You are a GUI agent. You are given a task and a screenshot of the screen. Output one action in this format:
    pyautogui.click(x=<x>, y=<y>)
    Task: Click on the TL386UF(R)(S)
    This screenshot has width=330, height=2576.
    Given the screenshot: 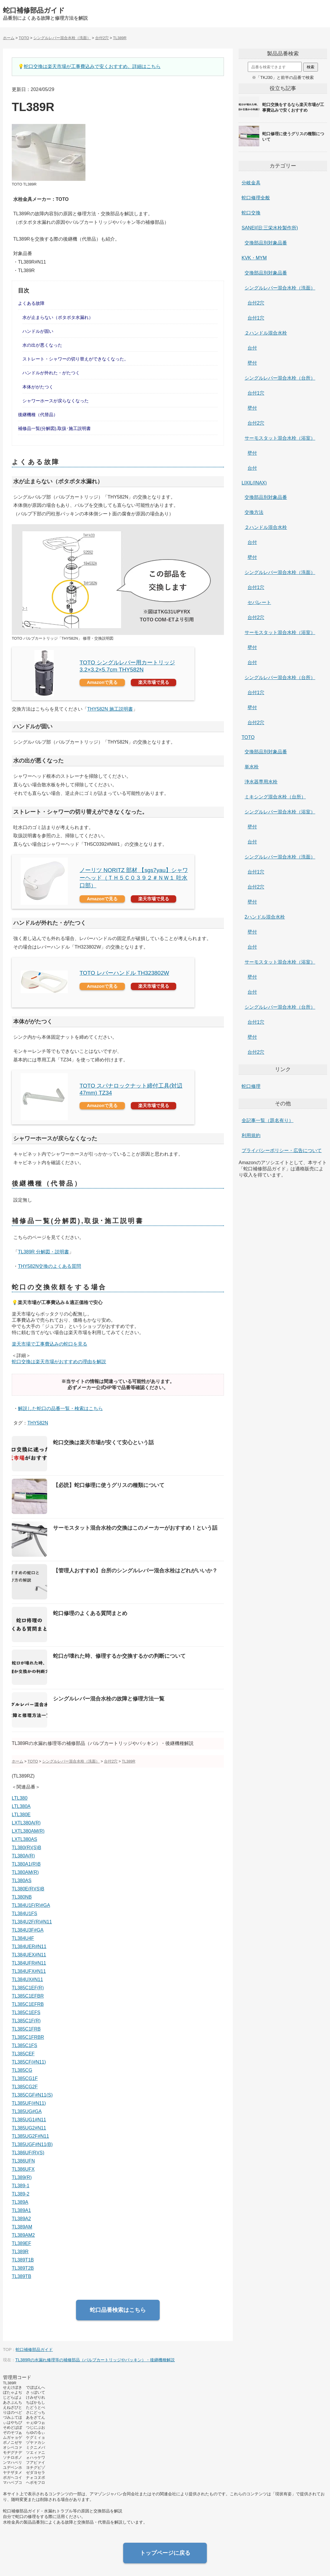 What is the action you would take?
    pyautogui.click(x=28, y=2152)
    